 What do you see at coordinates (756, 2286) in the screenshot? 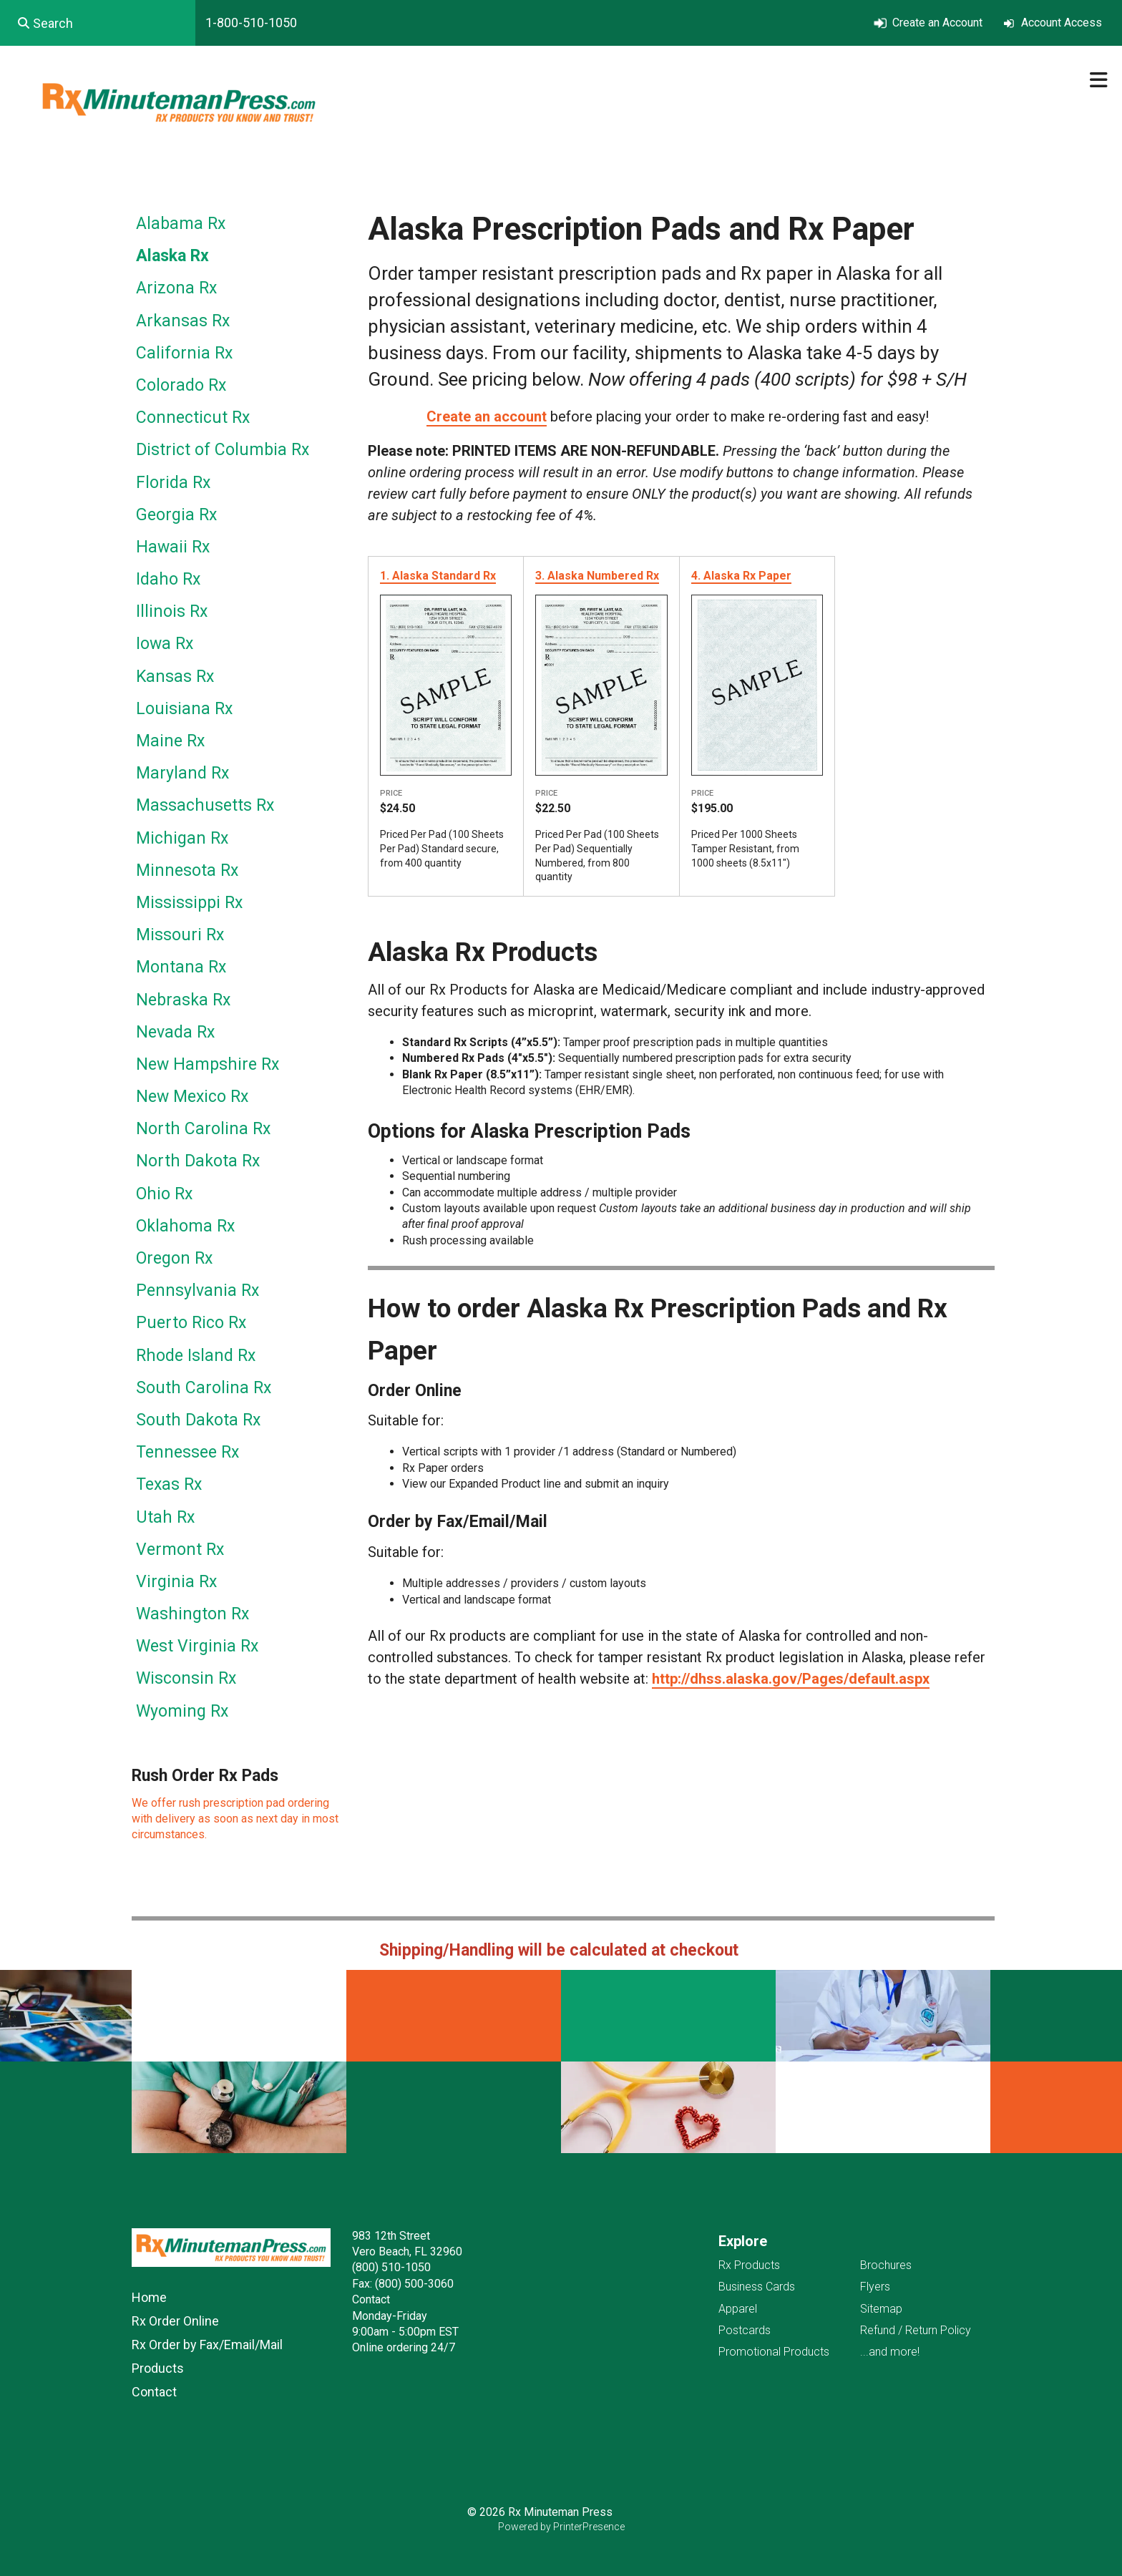
I see `Business Cards` at bounding box center [756, 2286].